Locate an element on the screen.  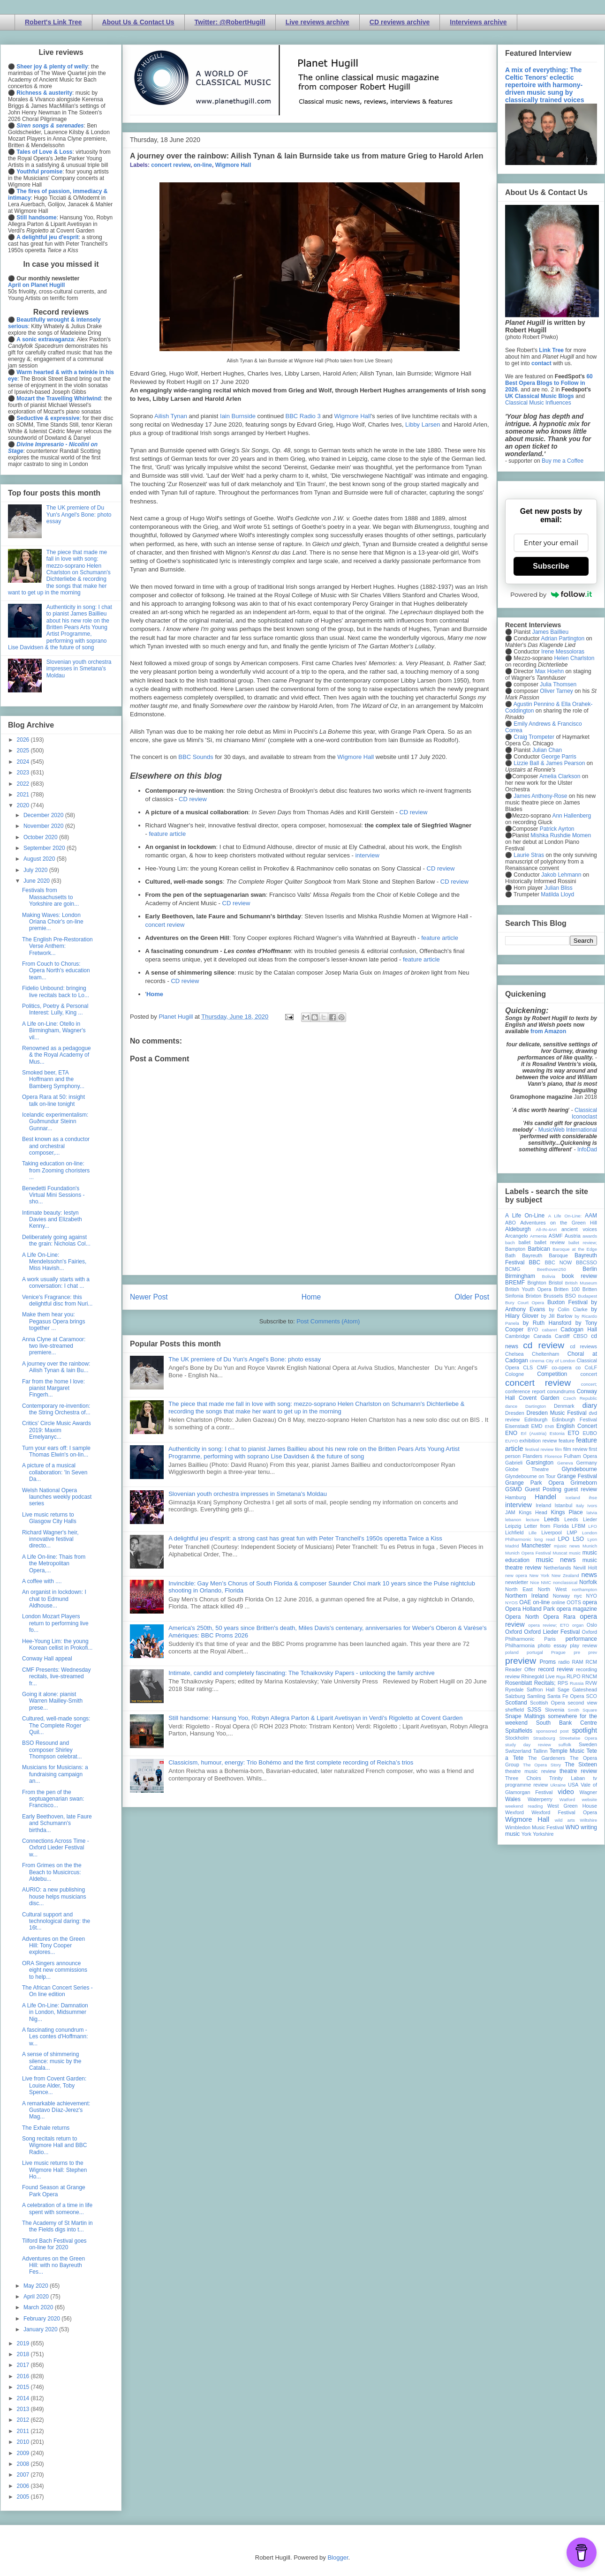
English Concert is located at coordinates (576, 1426).